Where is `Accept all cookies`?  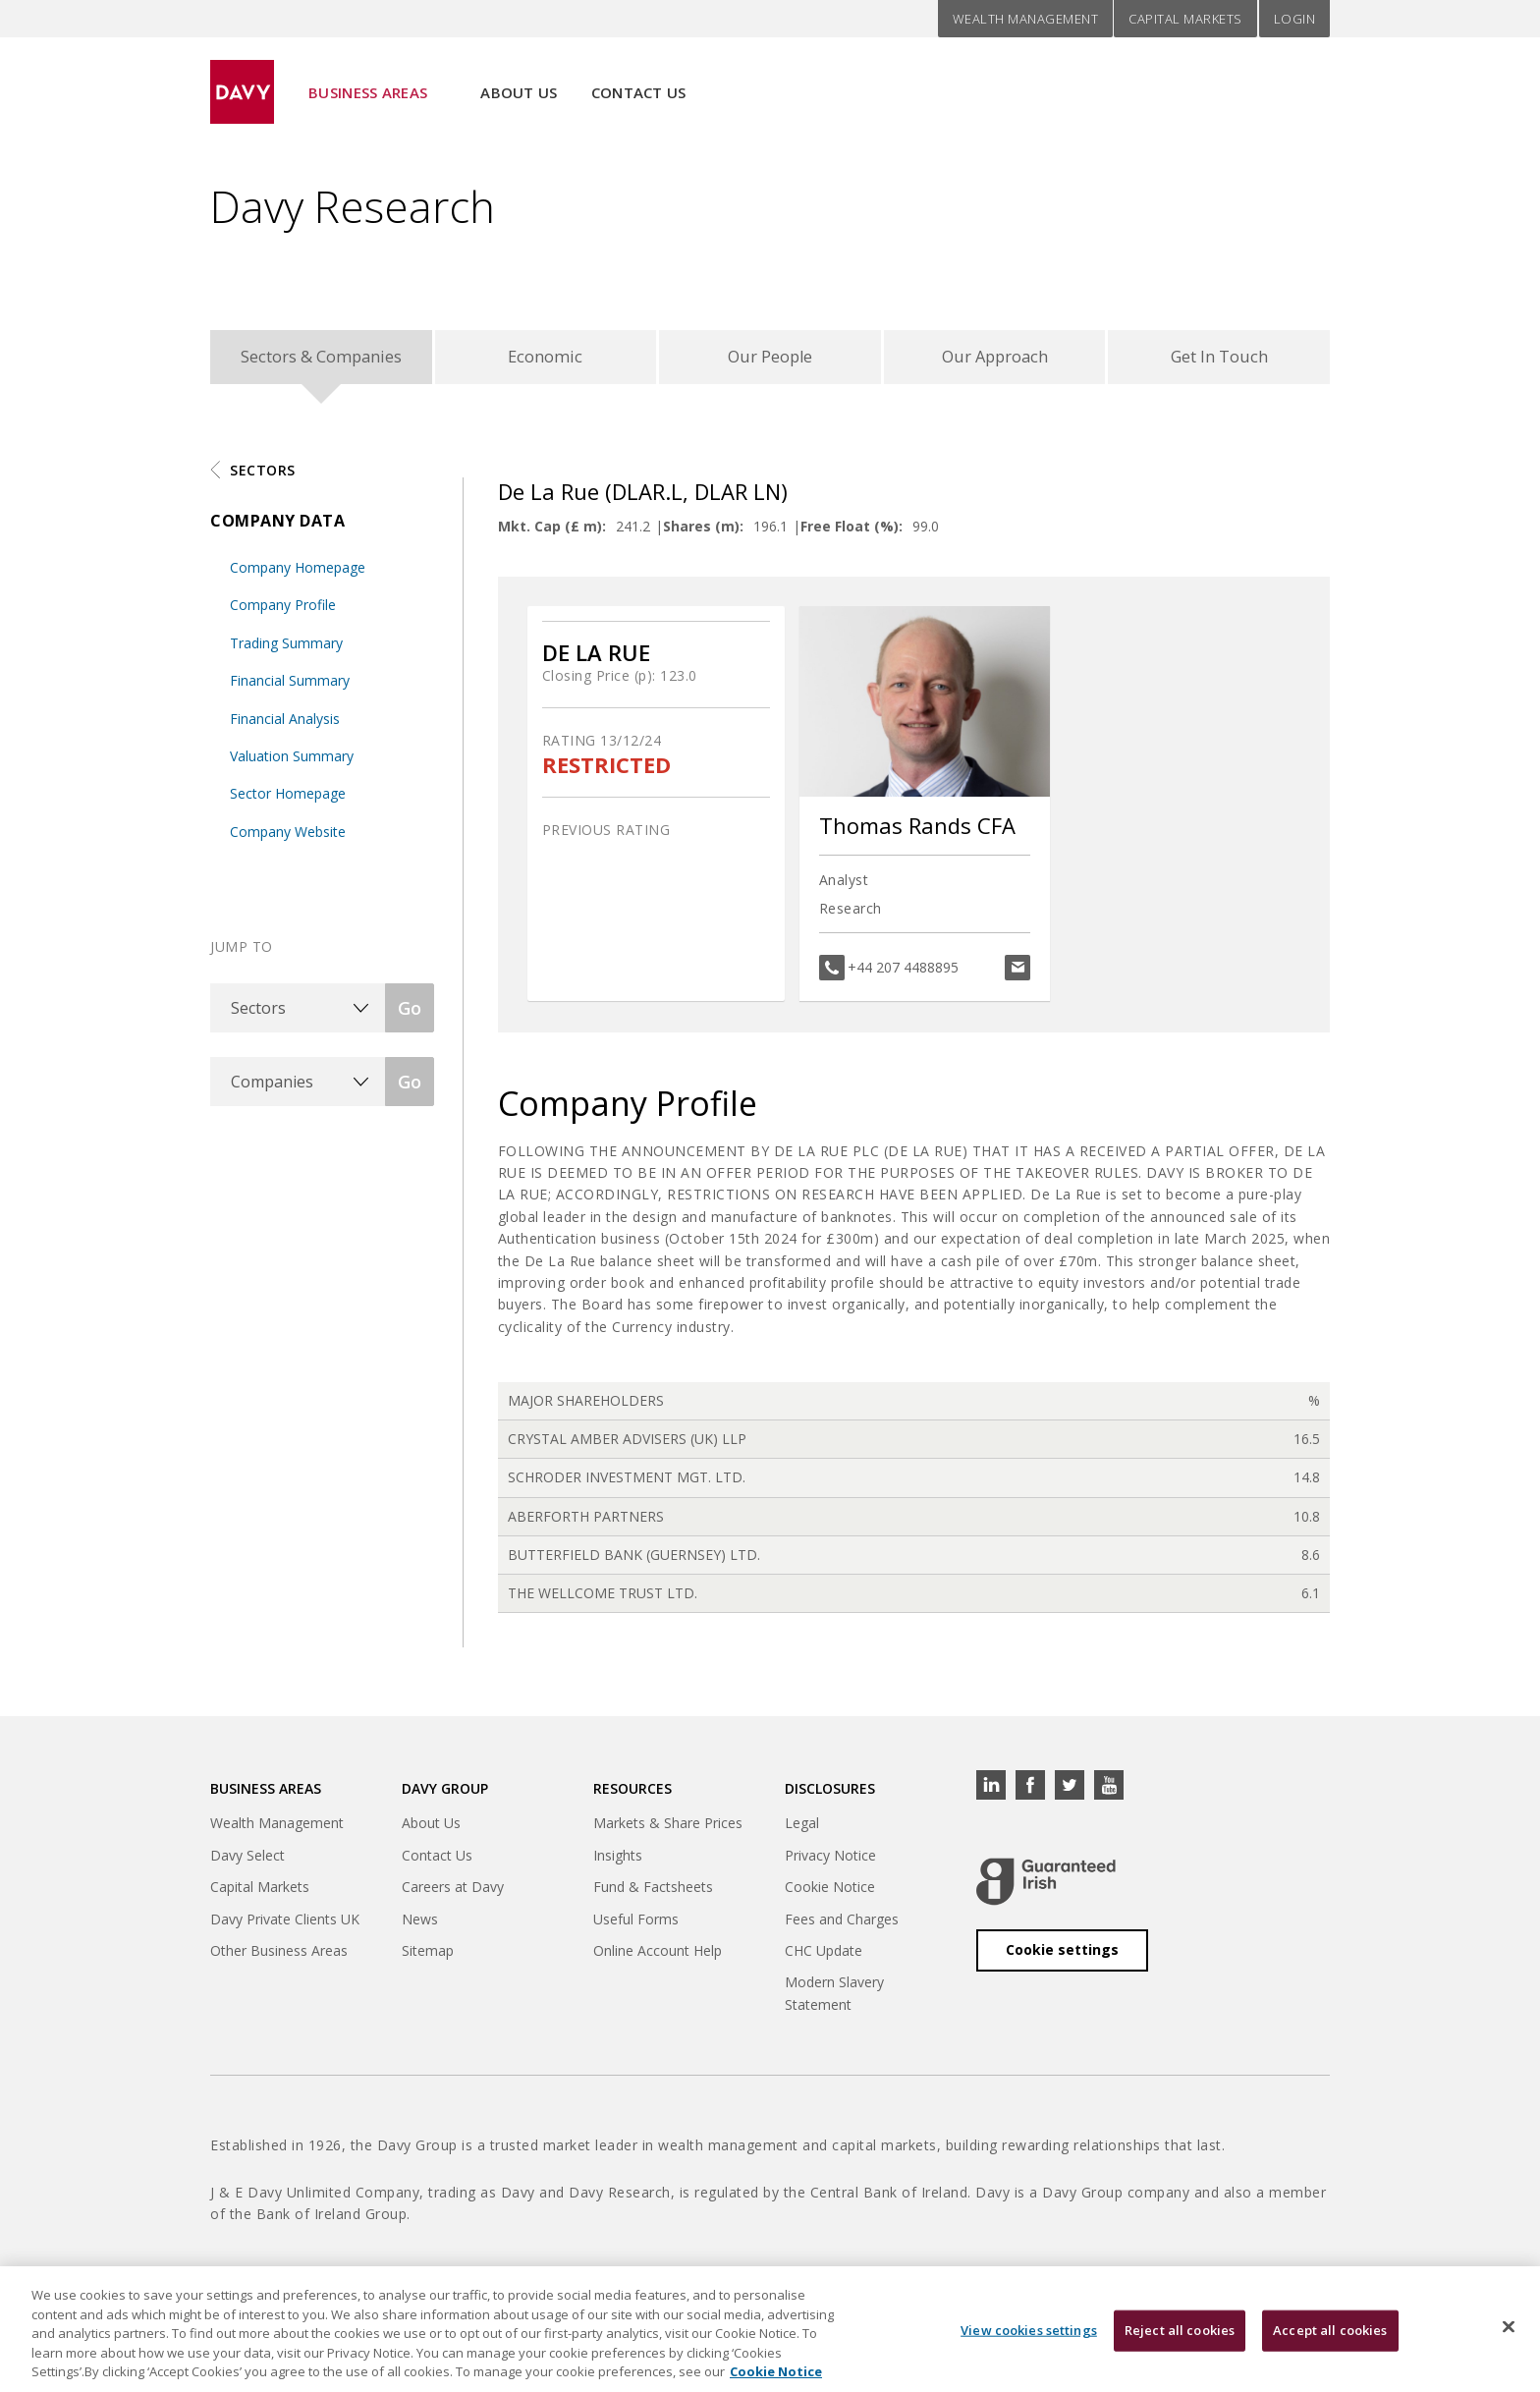 Accept all cookies is located at coordinates (1330, 2331).